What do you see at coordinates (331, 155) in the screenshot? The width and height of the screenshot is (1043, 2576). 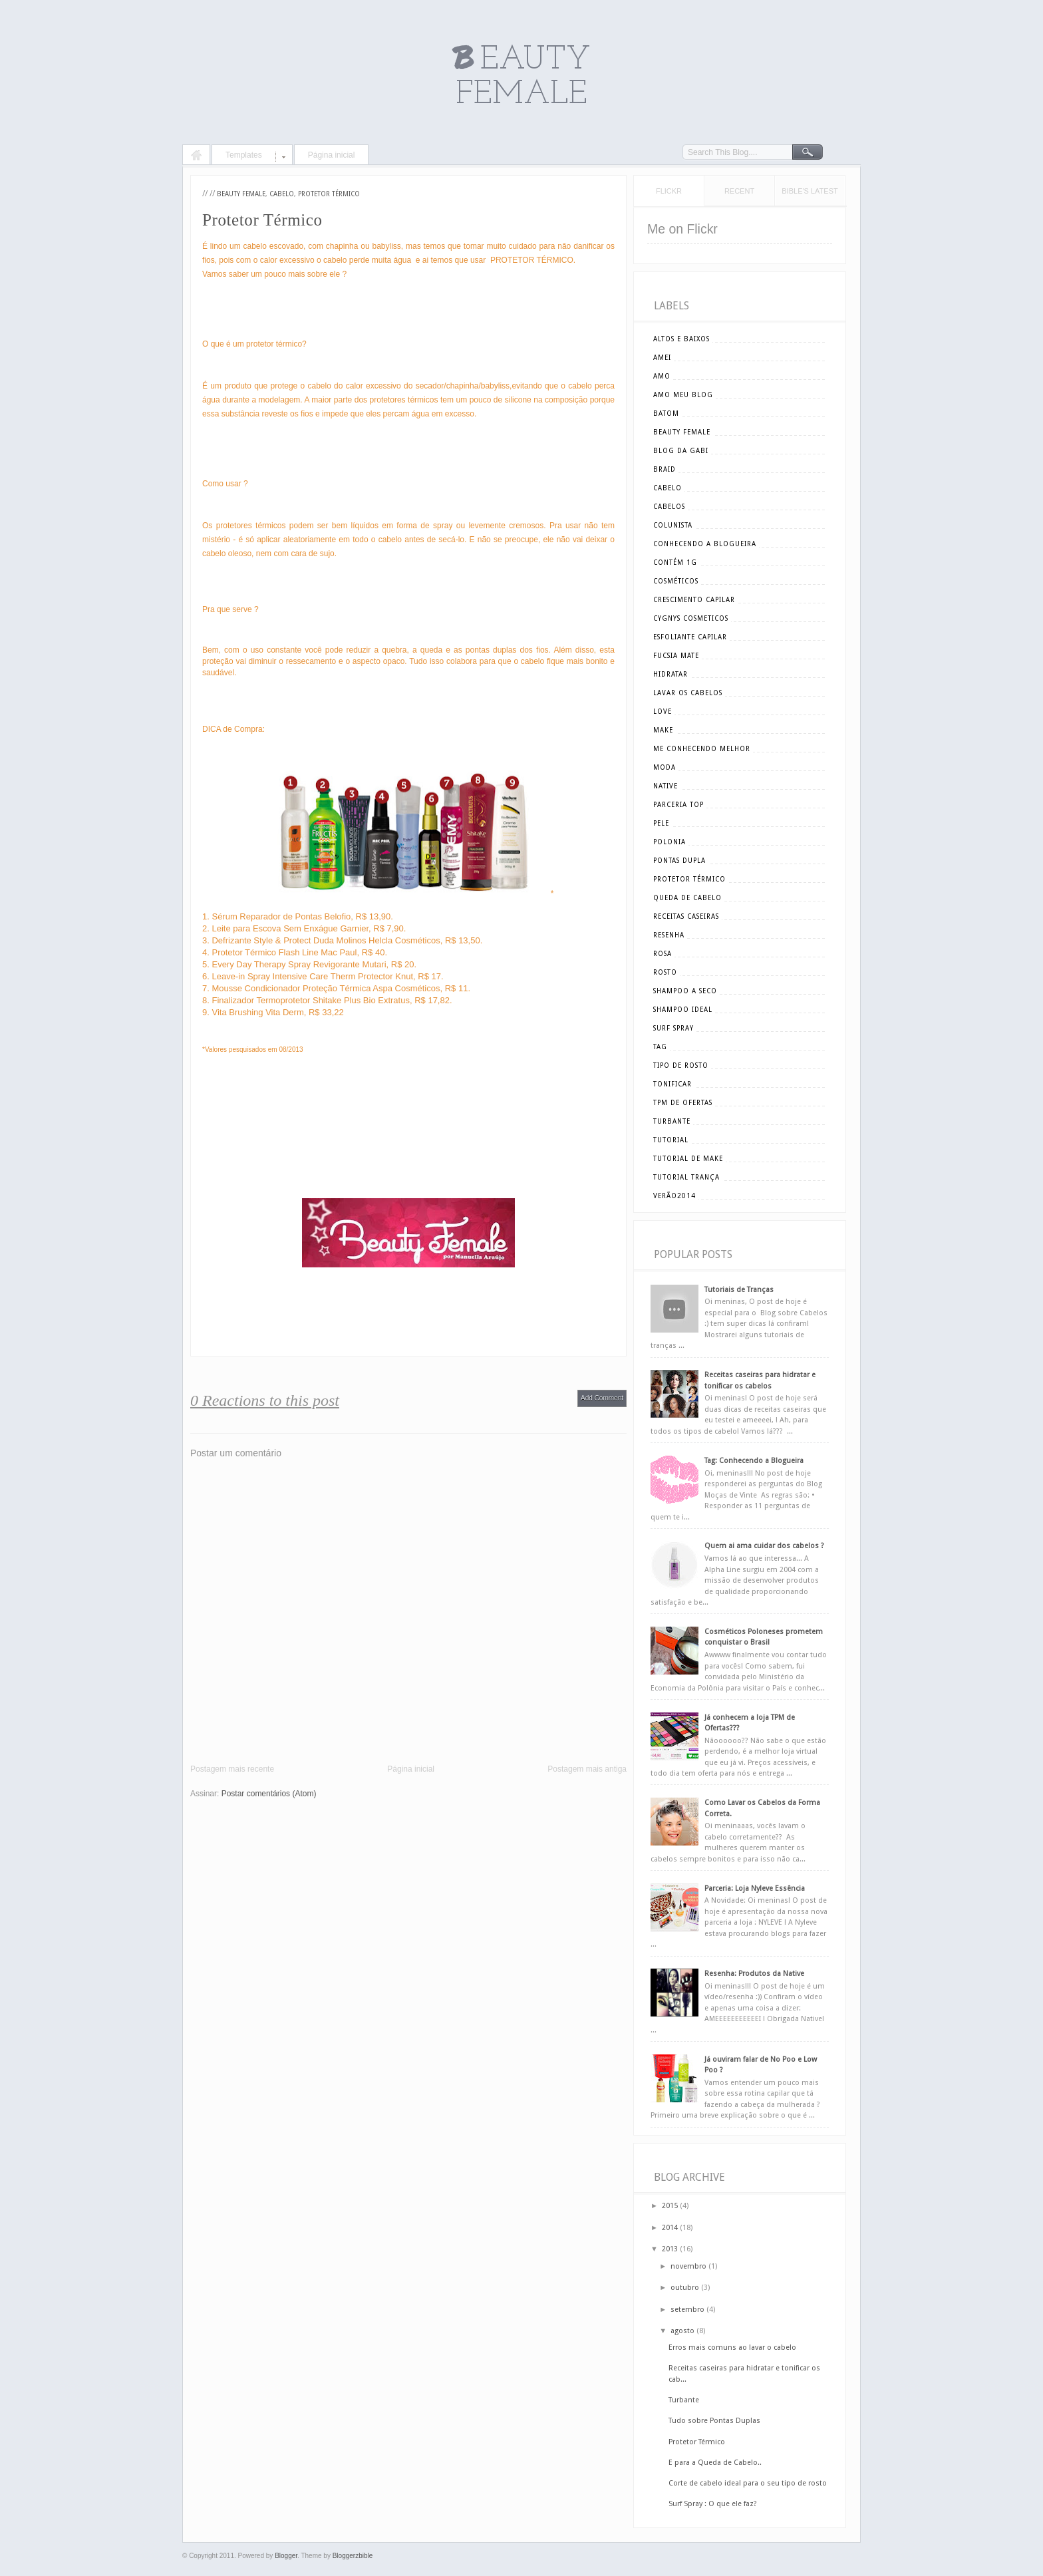 I see `Página inicial` at bounding box center [331, 155].